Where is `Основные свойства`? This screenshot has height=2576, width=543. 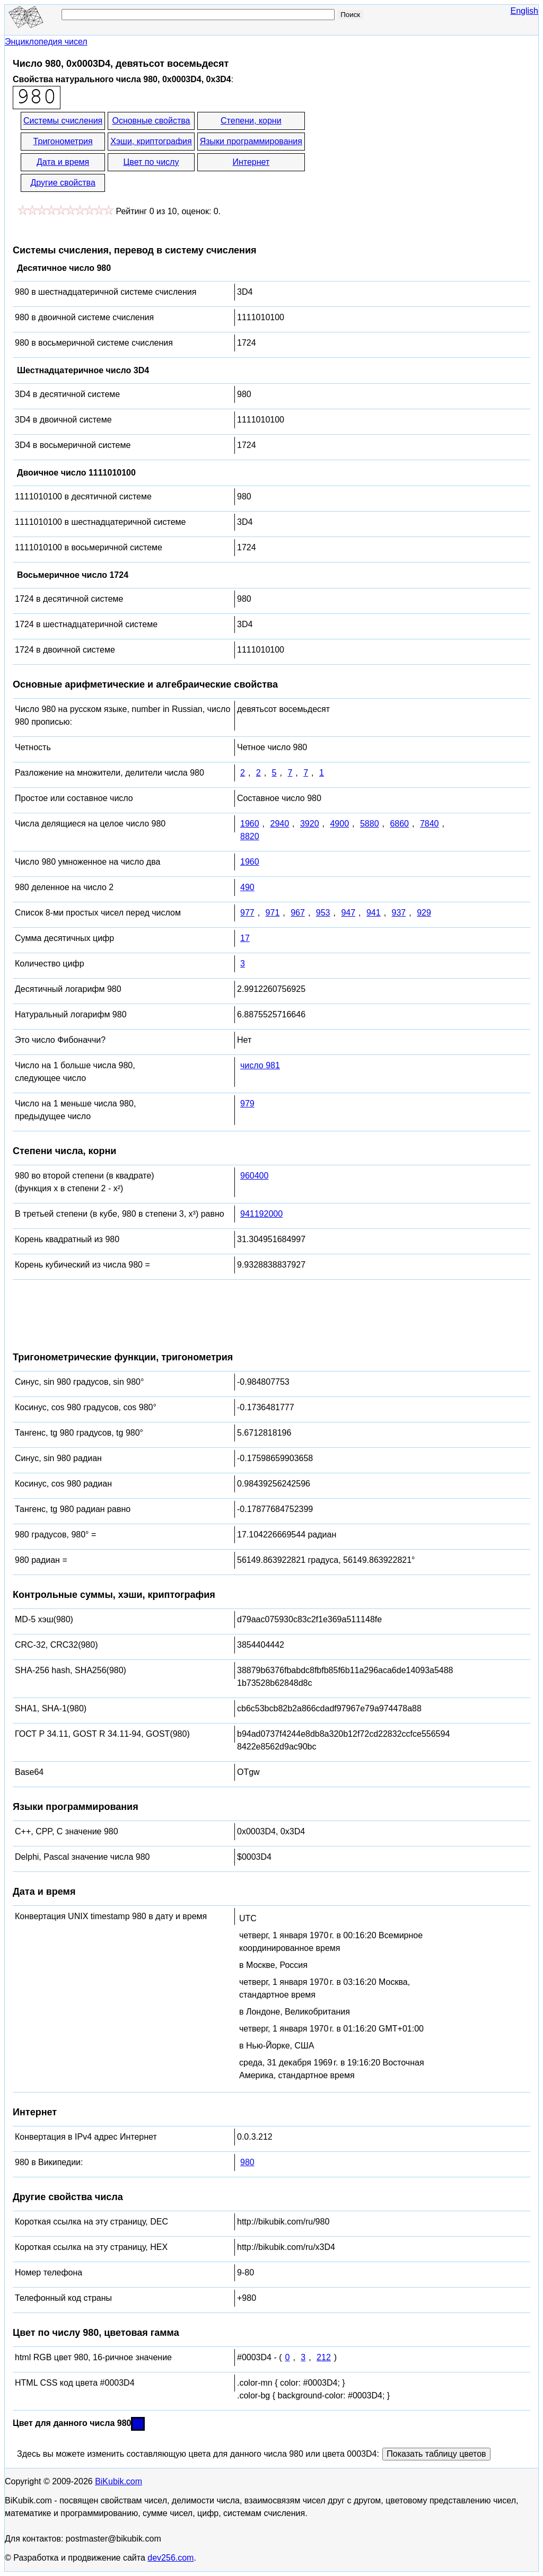 Основные свойства is located at coordinates (151, 120).